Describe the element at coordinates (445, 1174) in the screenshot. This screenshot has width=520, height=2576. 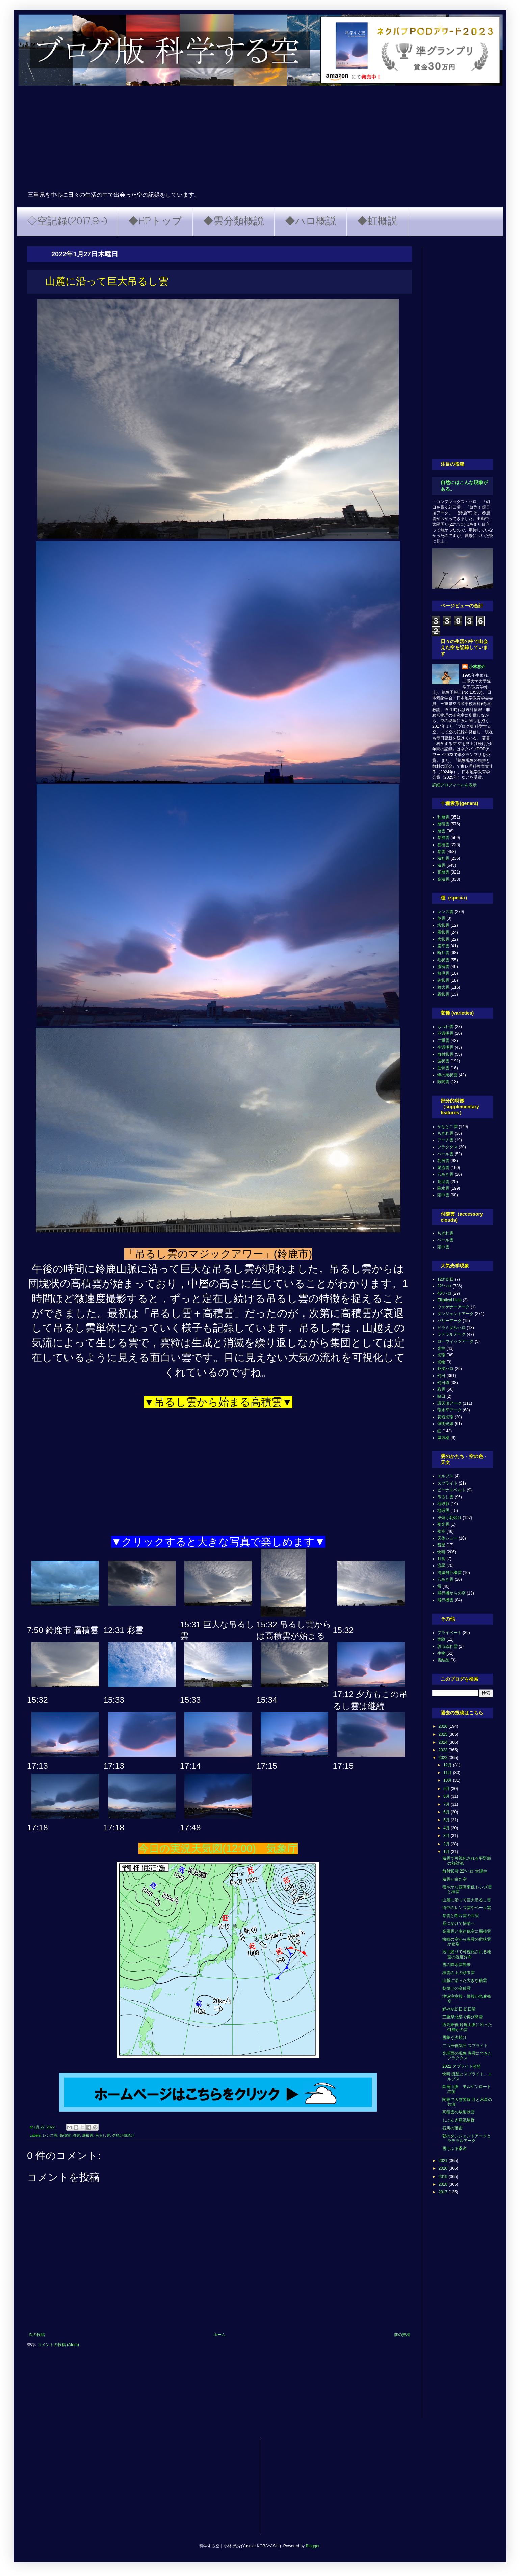
I see `穴あき雲` at that location.